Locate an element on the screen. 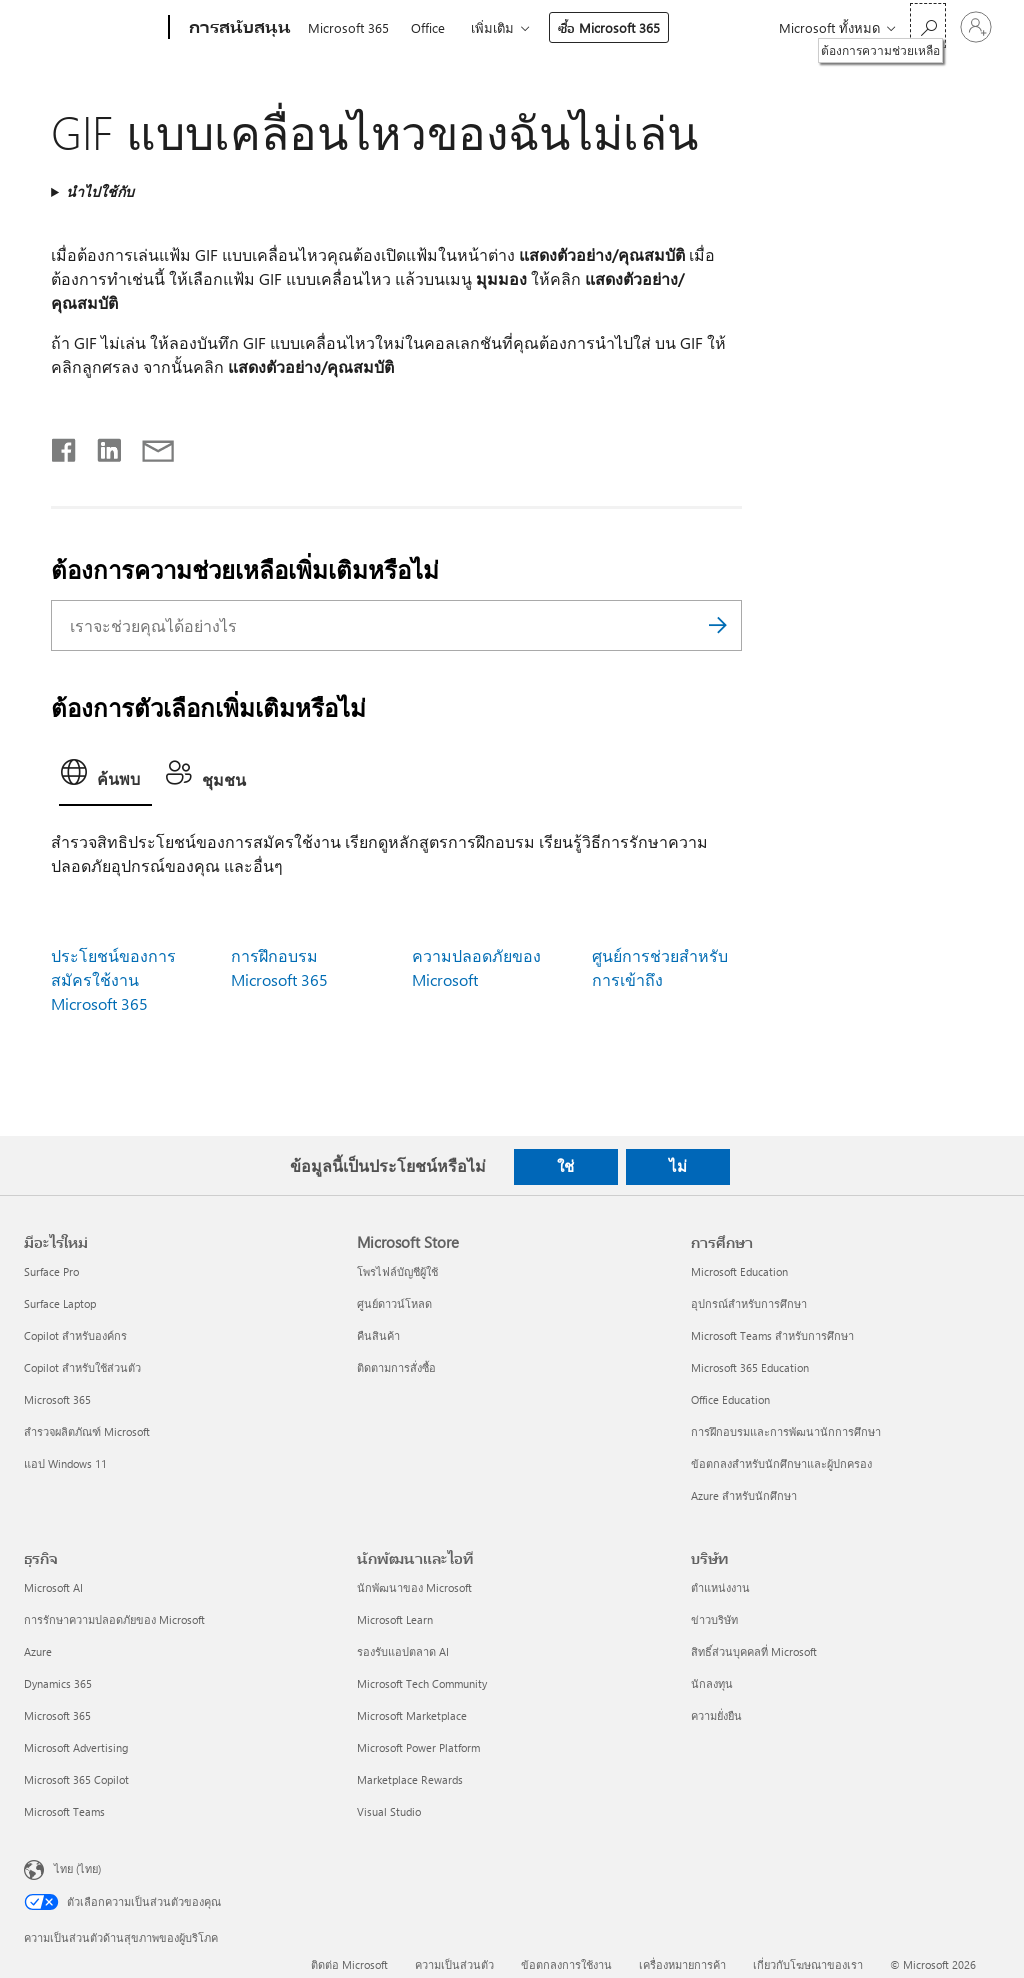 The height and width of the screenshot is (1978, 1024). ติดต่อ Microsoft is located at coordinates (349, 1964).